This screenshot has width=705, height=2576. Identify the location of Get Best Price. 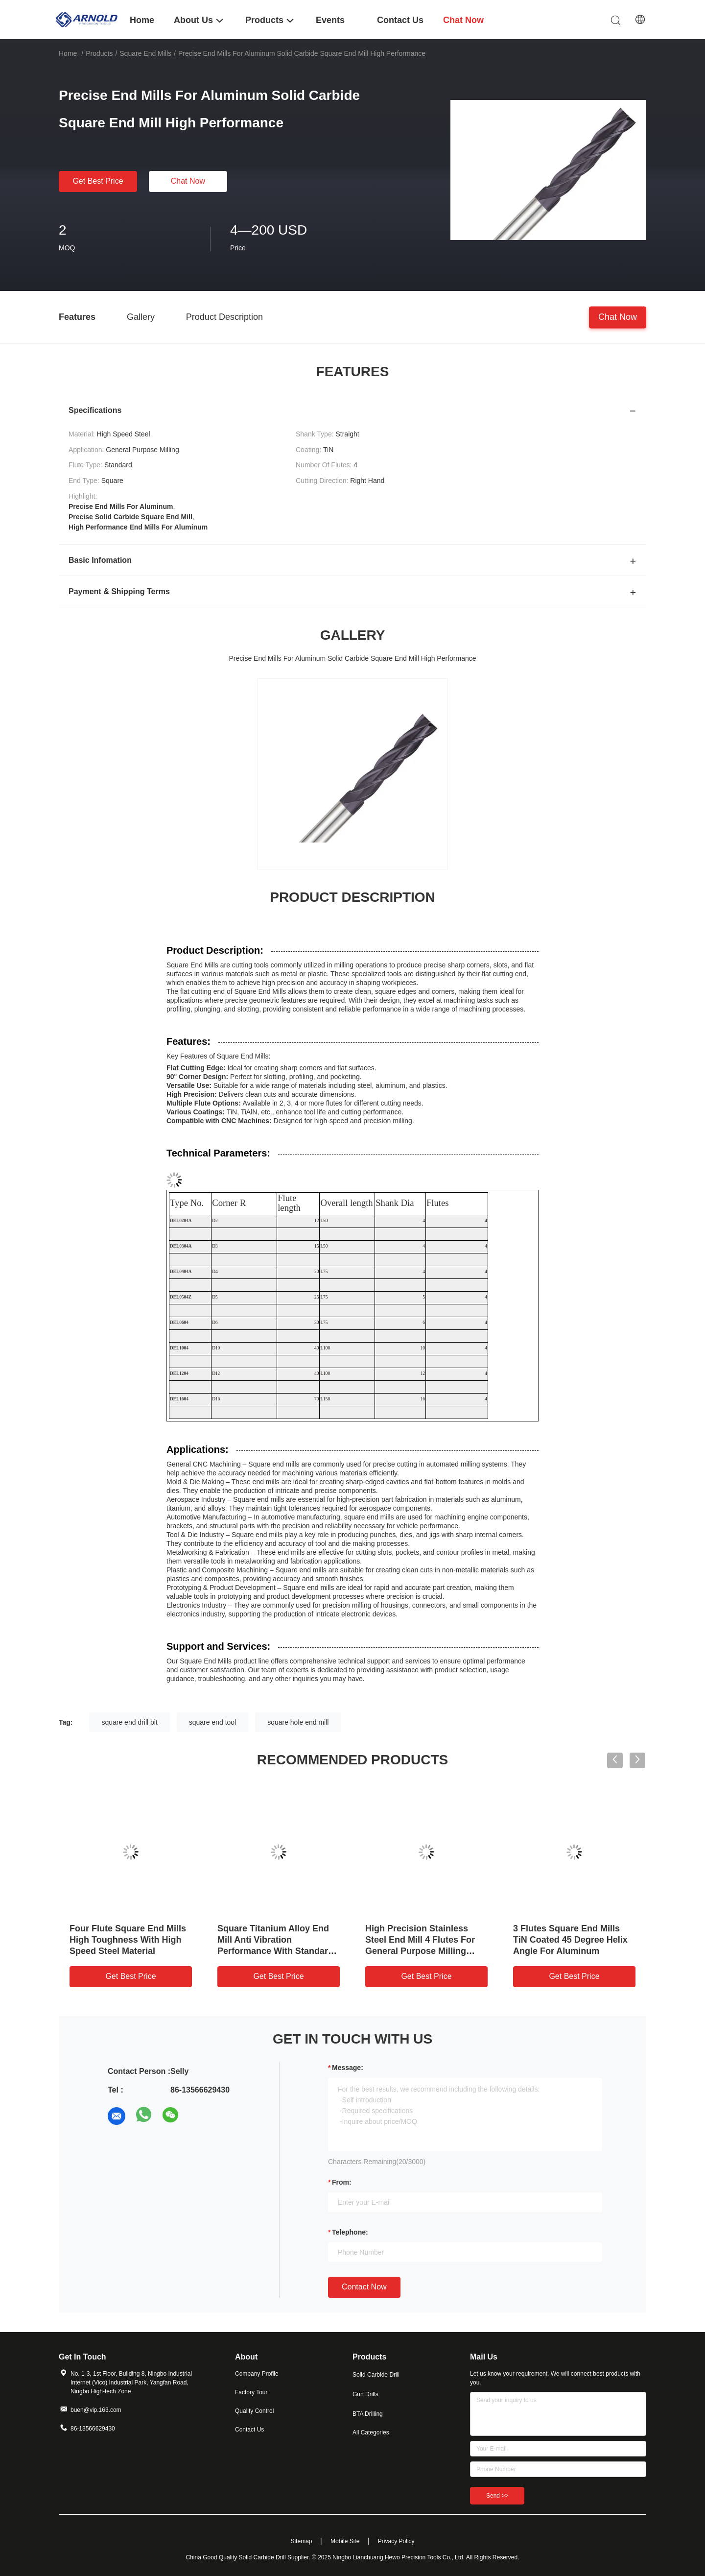
(97, 181).